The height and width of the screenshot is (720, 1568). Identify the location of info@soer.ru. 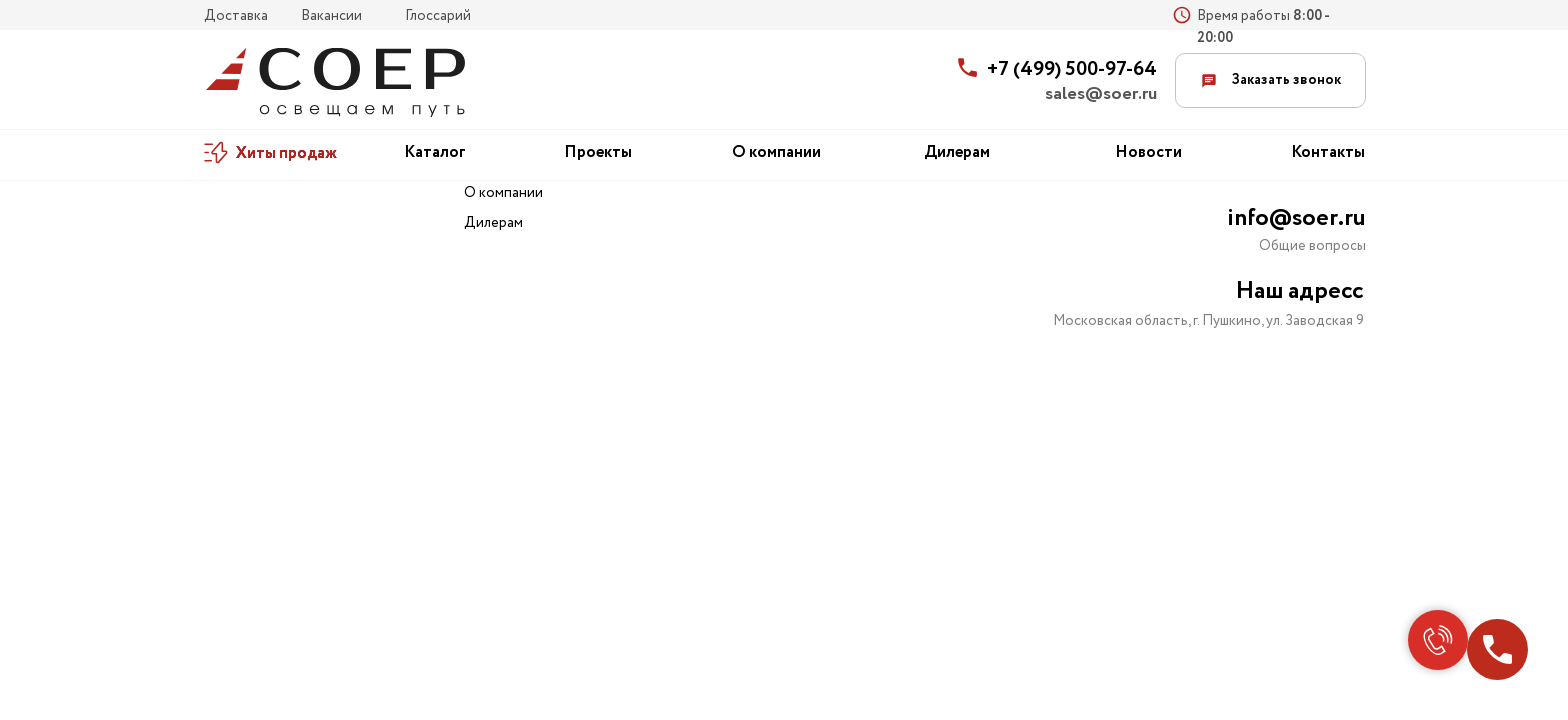
(1296, 218).